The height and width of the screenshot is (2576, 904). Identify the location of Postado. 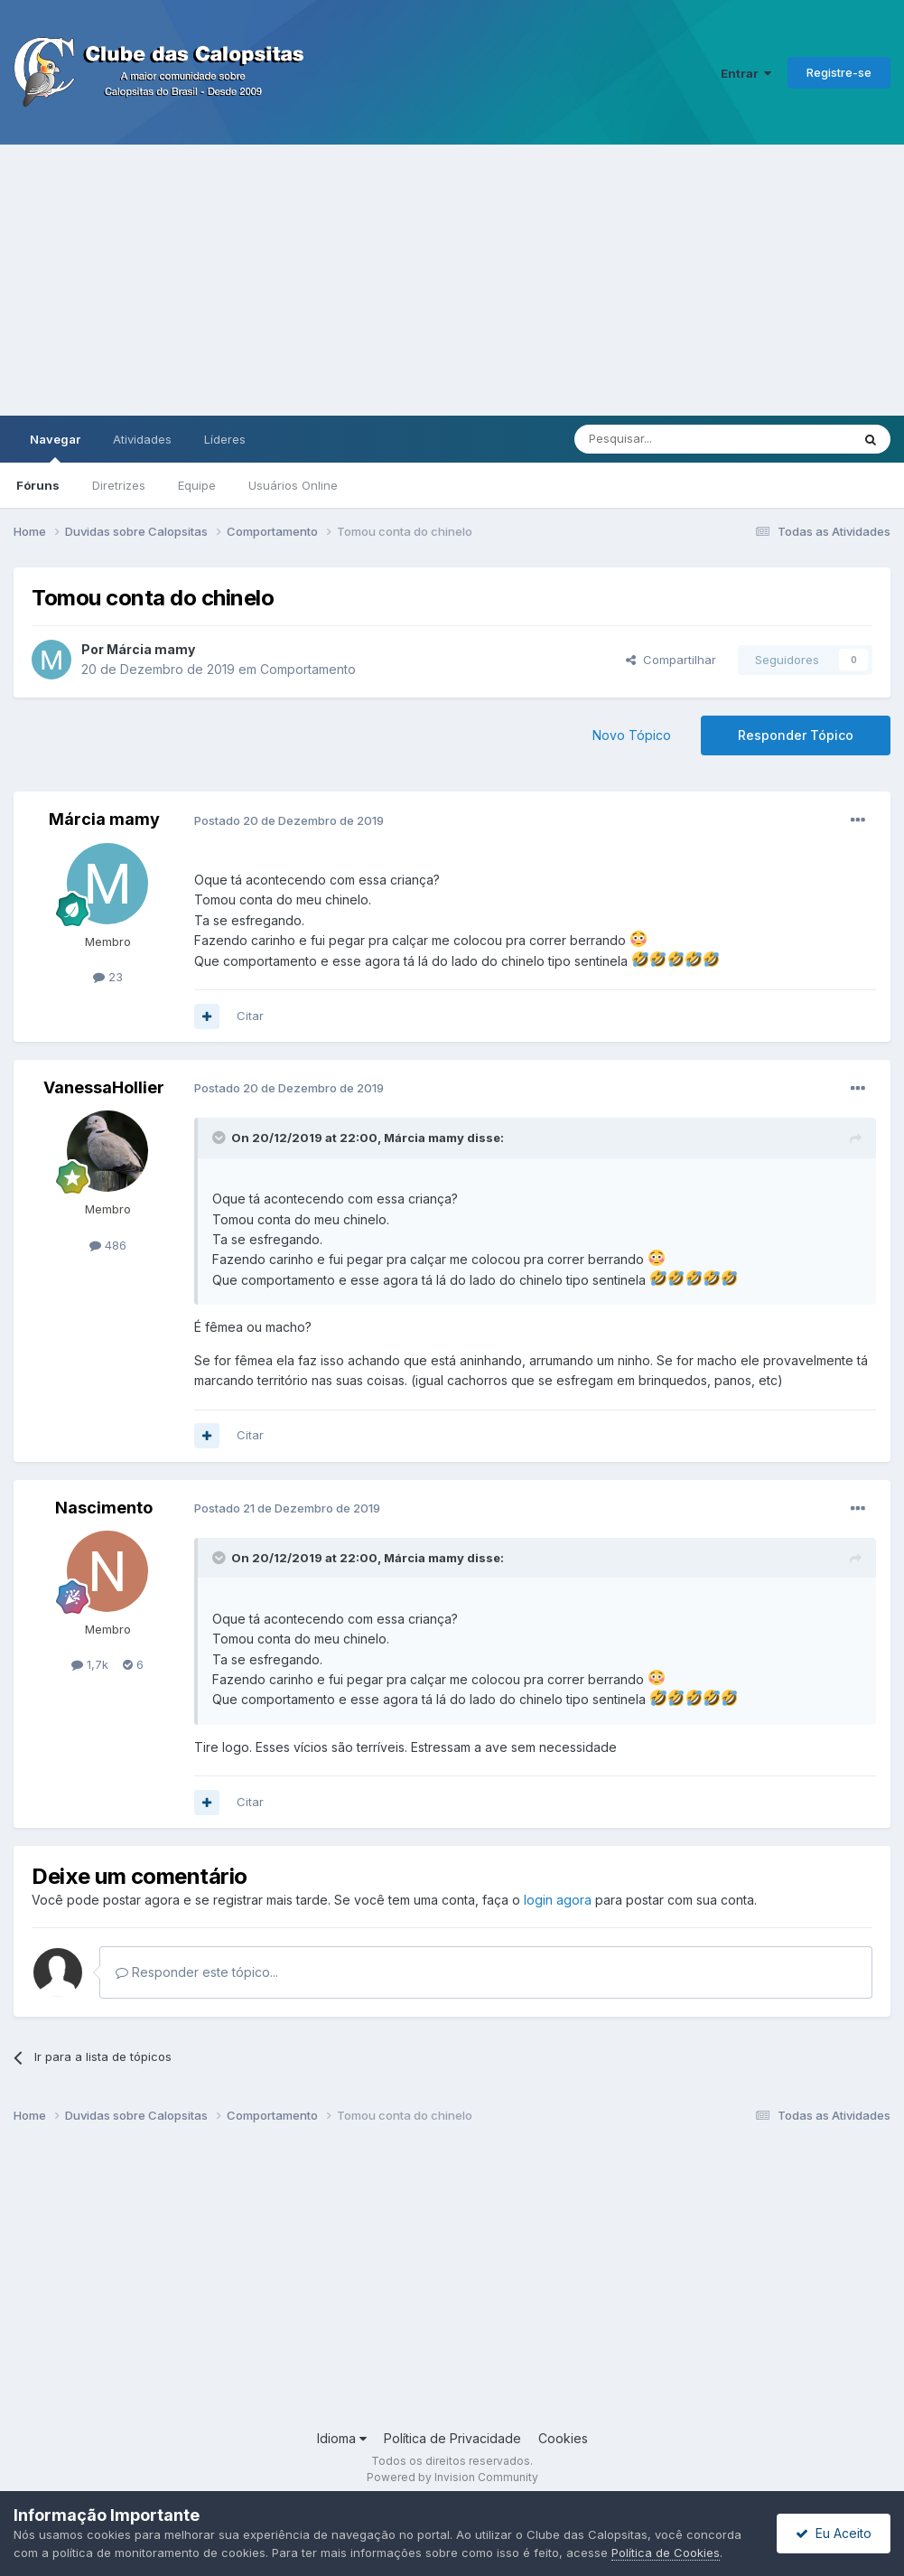
(289, 820).